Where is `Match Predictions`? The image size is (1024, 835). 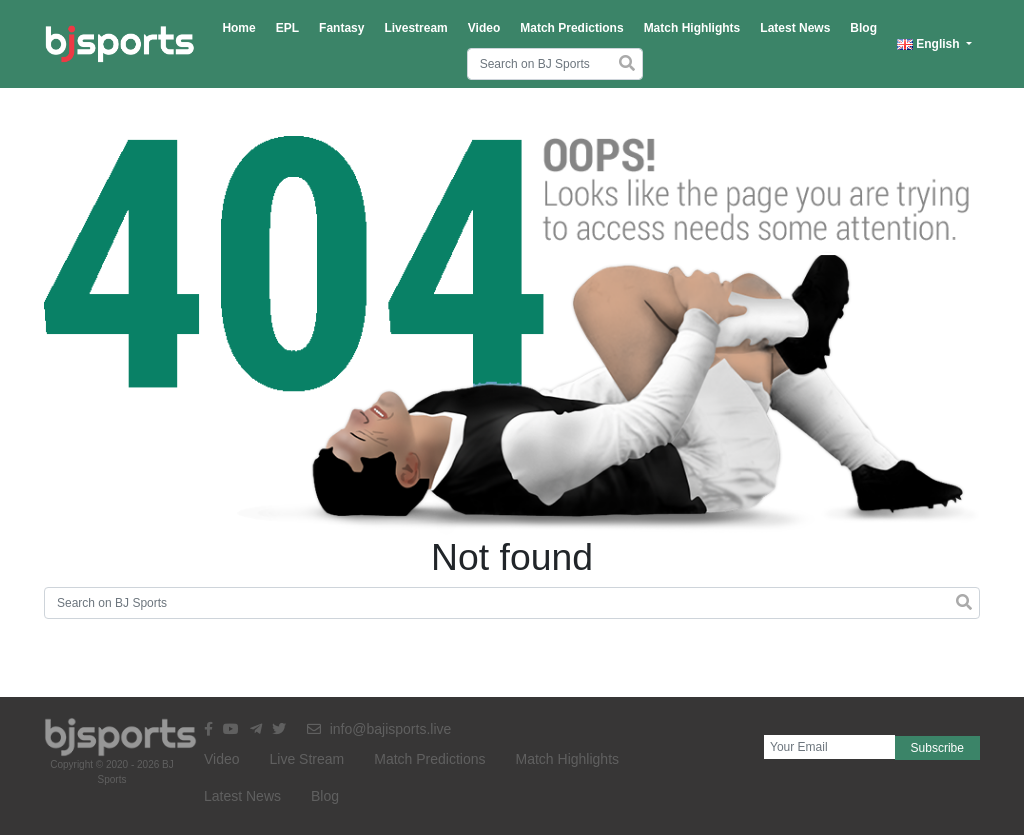
Match Predictions is located at coordinates (571, 28).